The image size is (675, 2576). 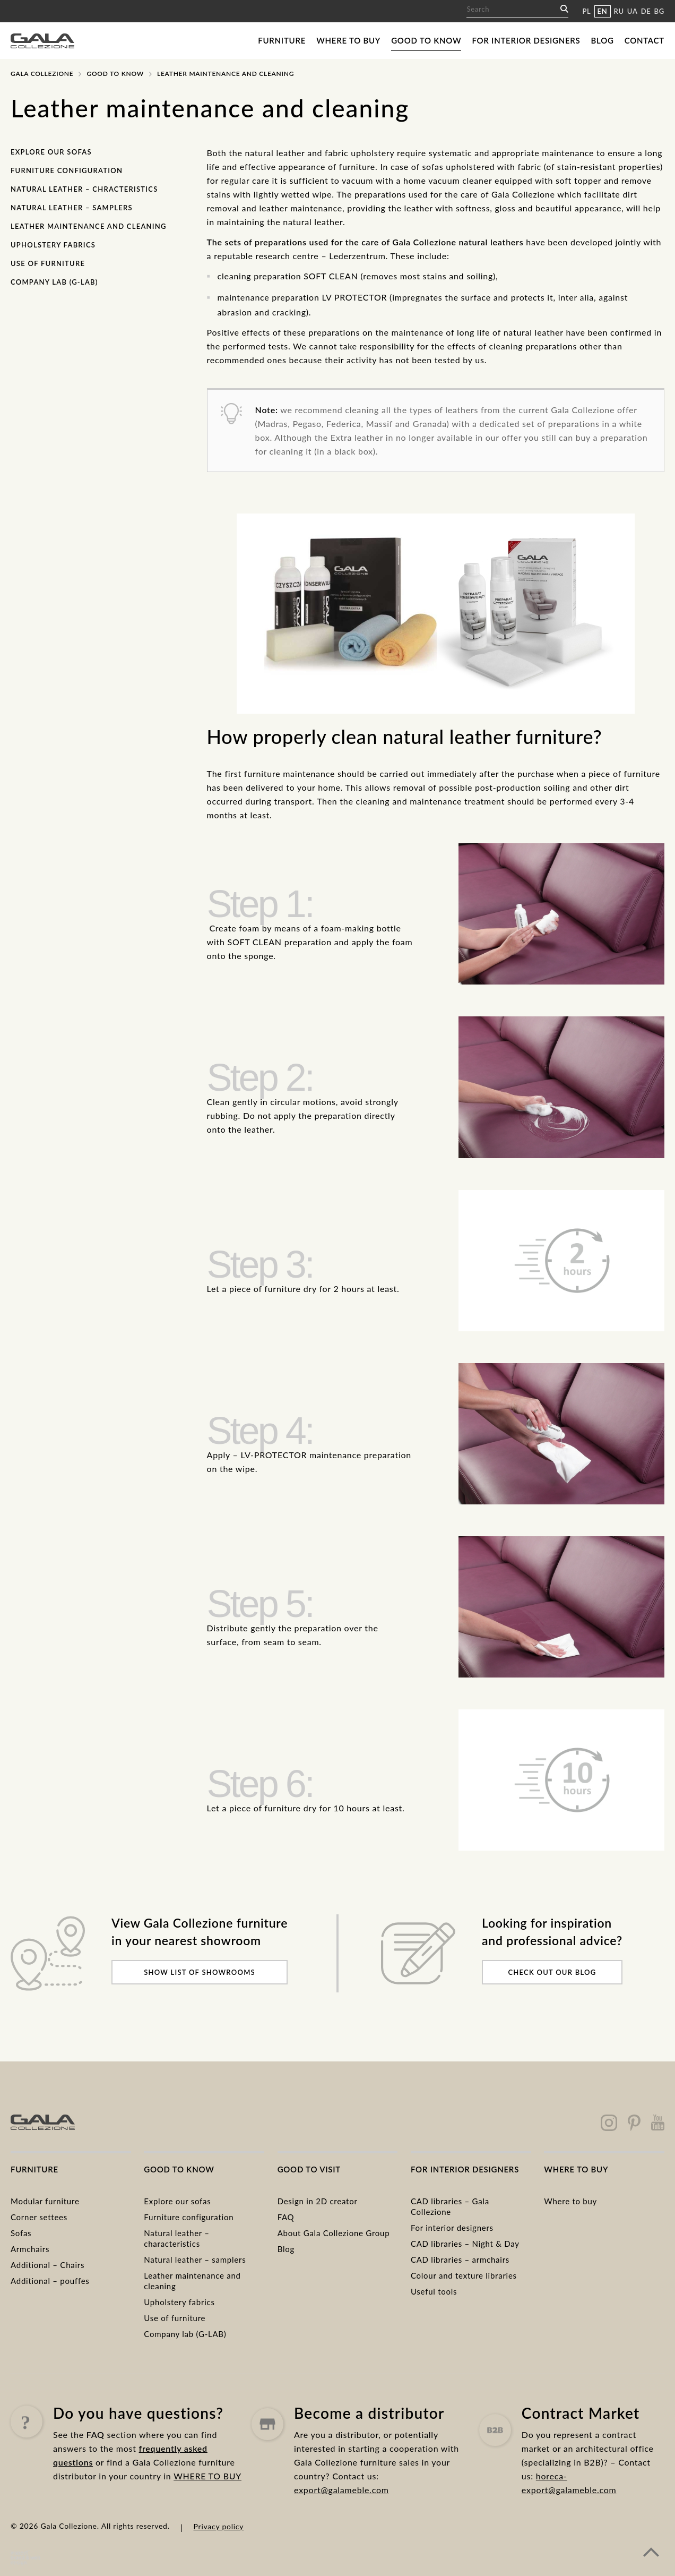 What do you see at coordinates (21, 2233) in the screenshot?
I see `Sofas` at bounding box center [21, 2233].